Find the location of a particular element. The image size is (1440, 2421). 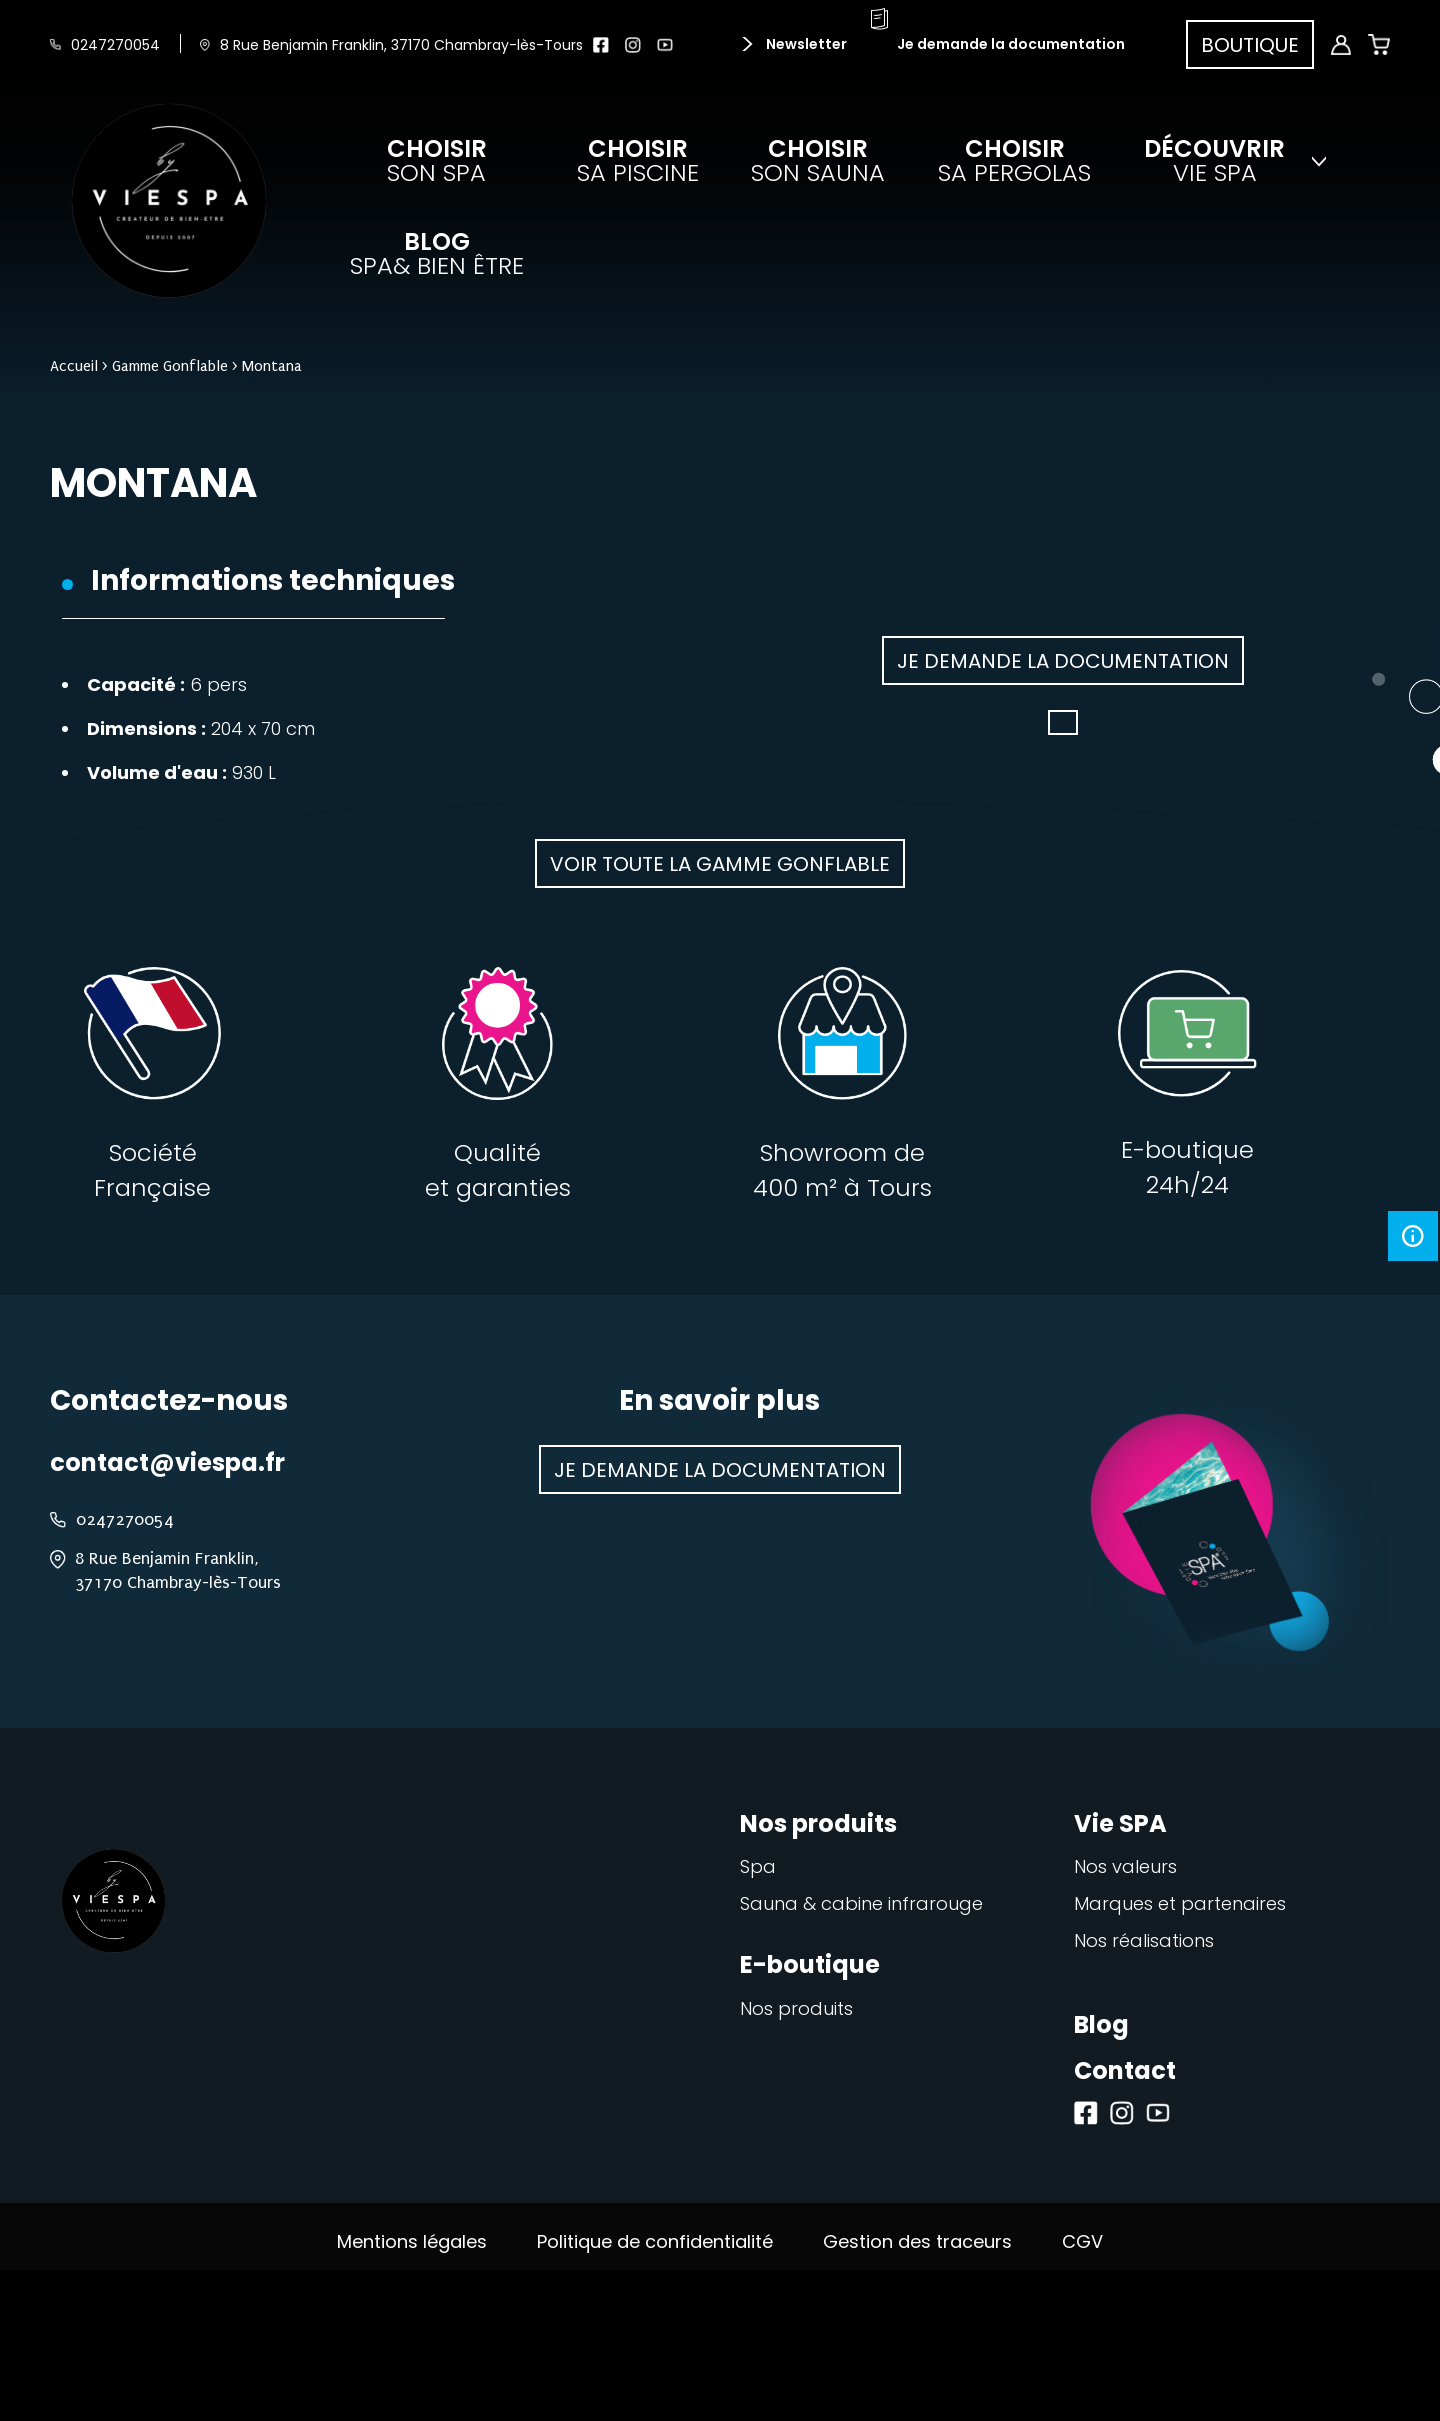

son sauna is located at coordinates (818, 161).